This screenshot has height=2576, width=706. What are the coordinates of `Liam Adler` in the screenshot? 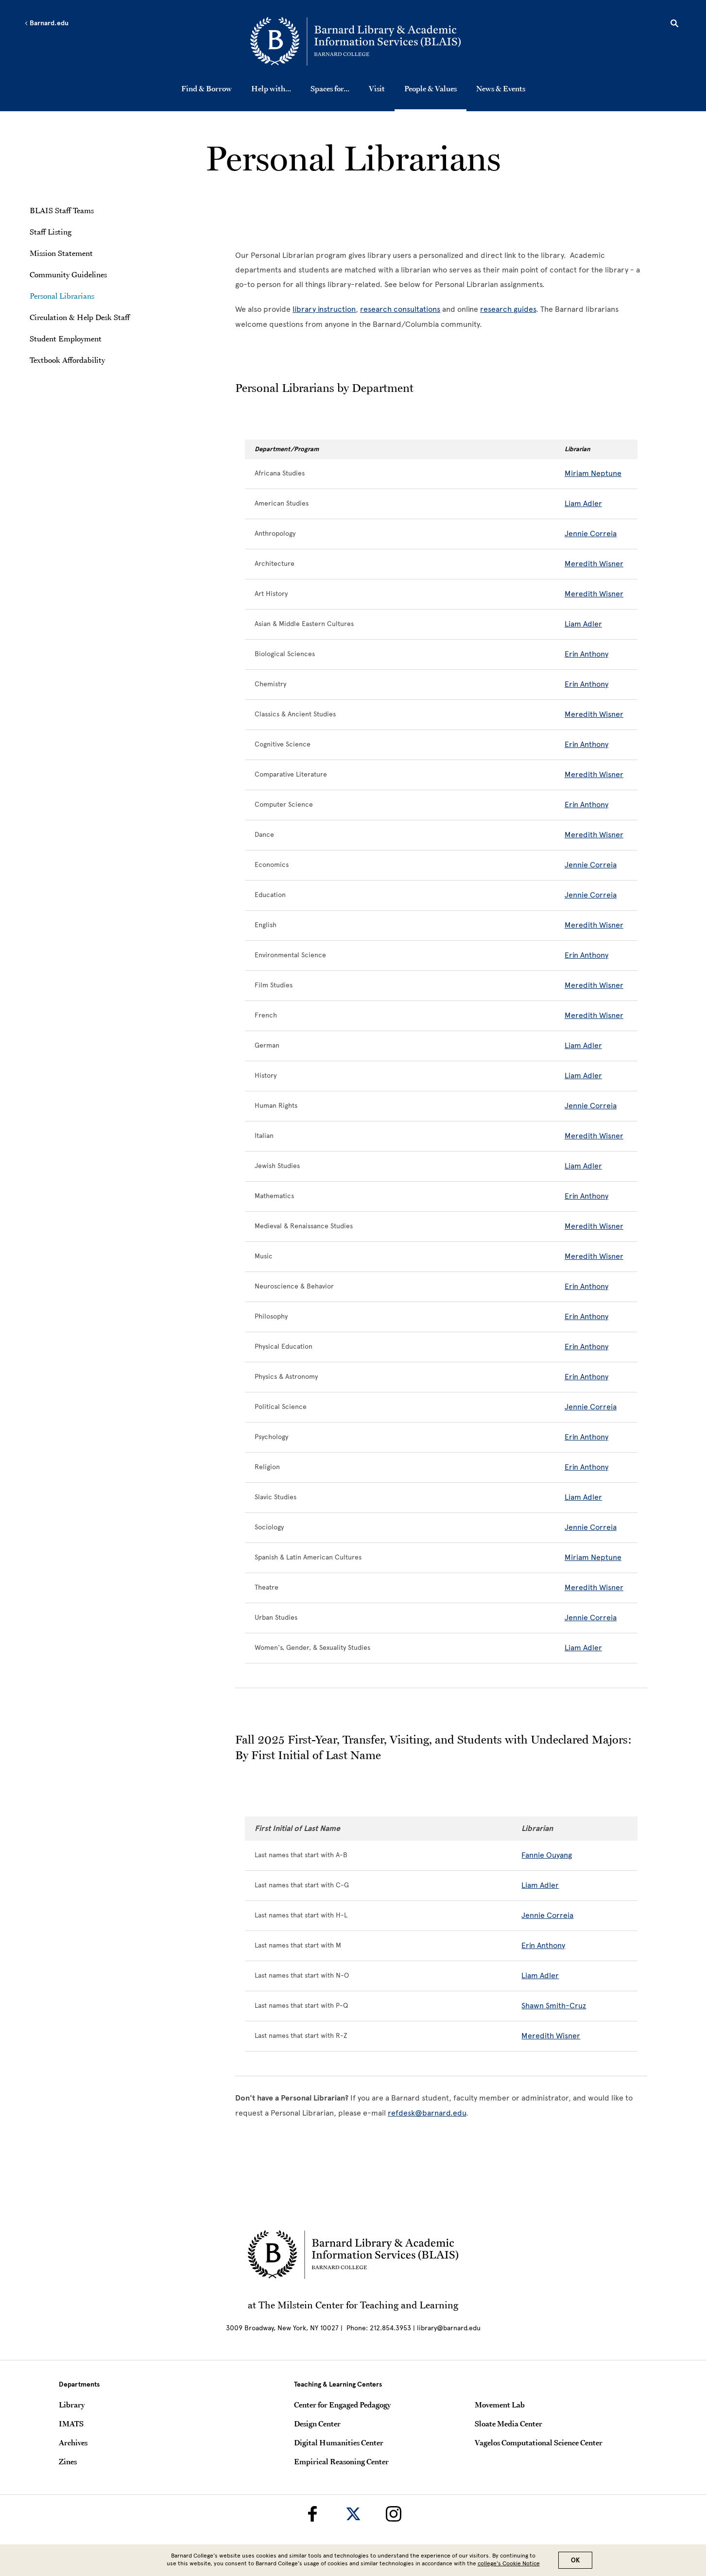 It's located at (583, 503).